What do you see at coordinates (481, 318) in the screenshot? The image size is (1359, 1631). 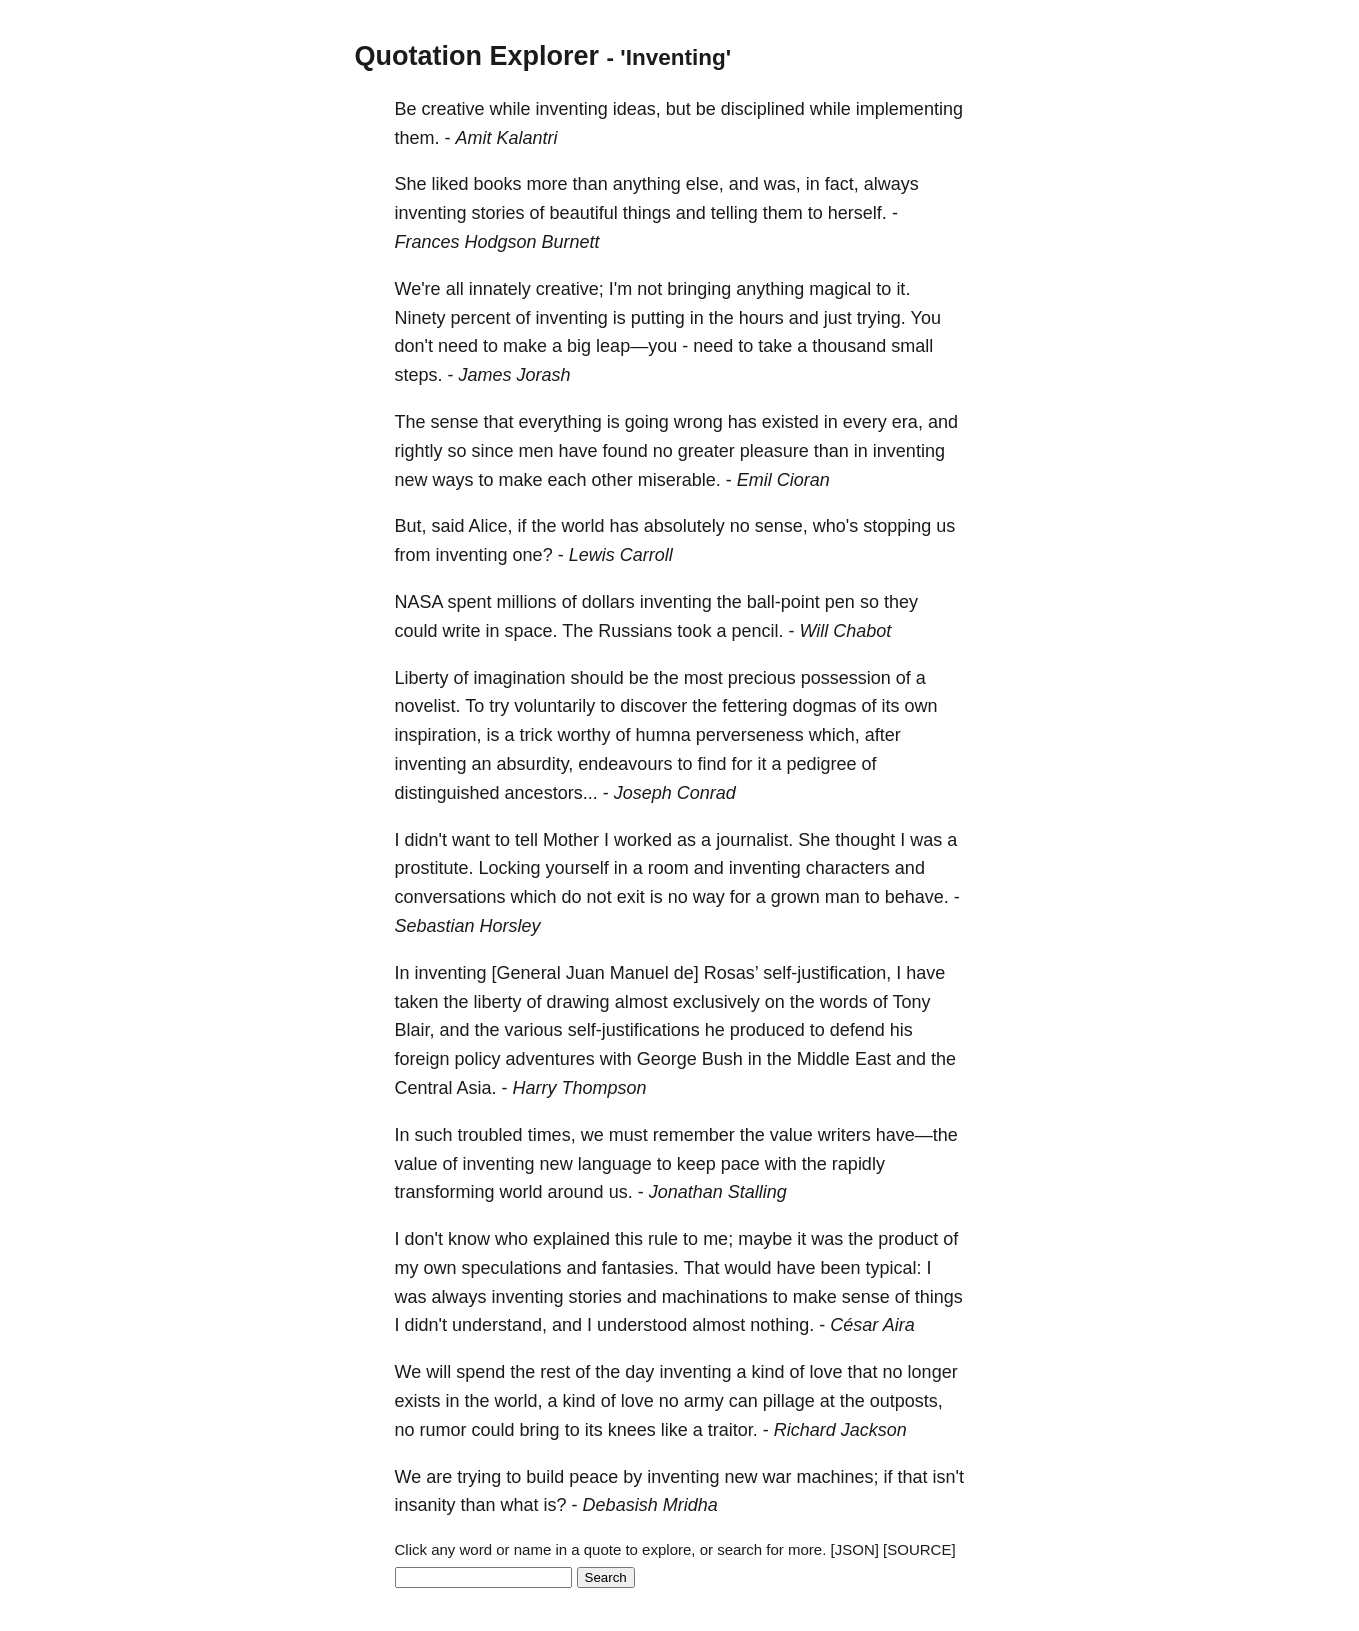 I see `percent` at bounding box center [481, 318].